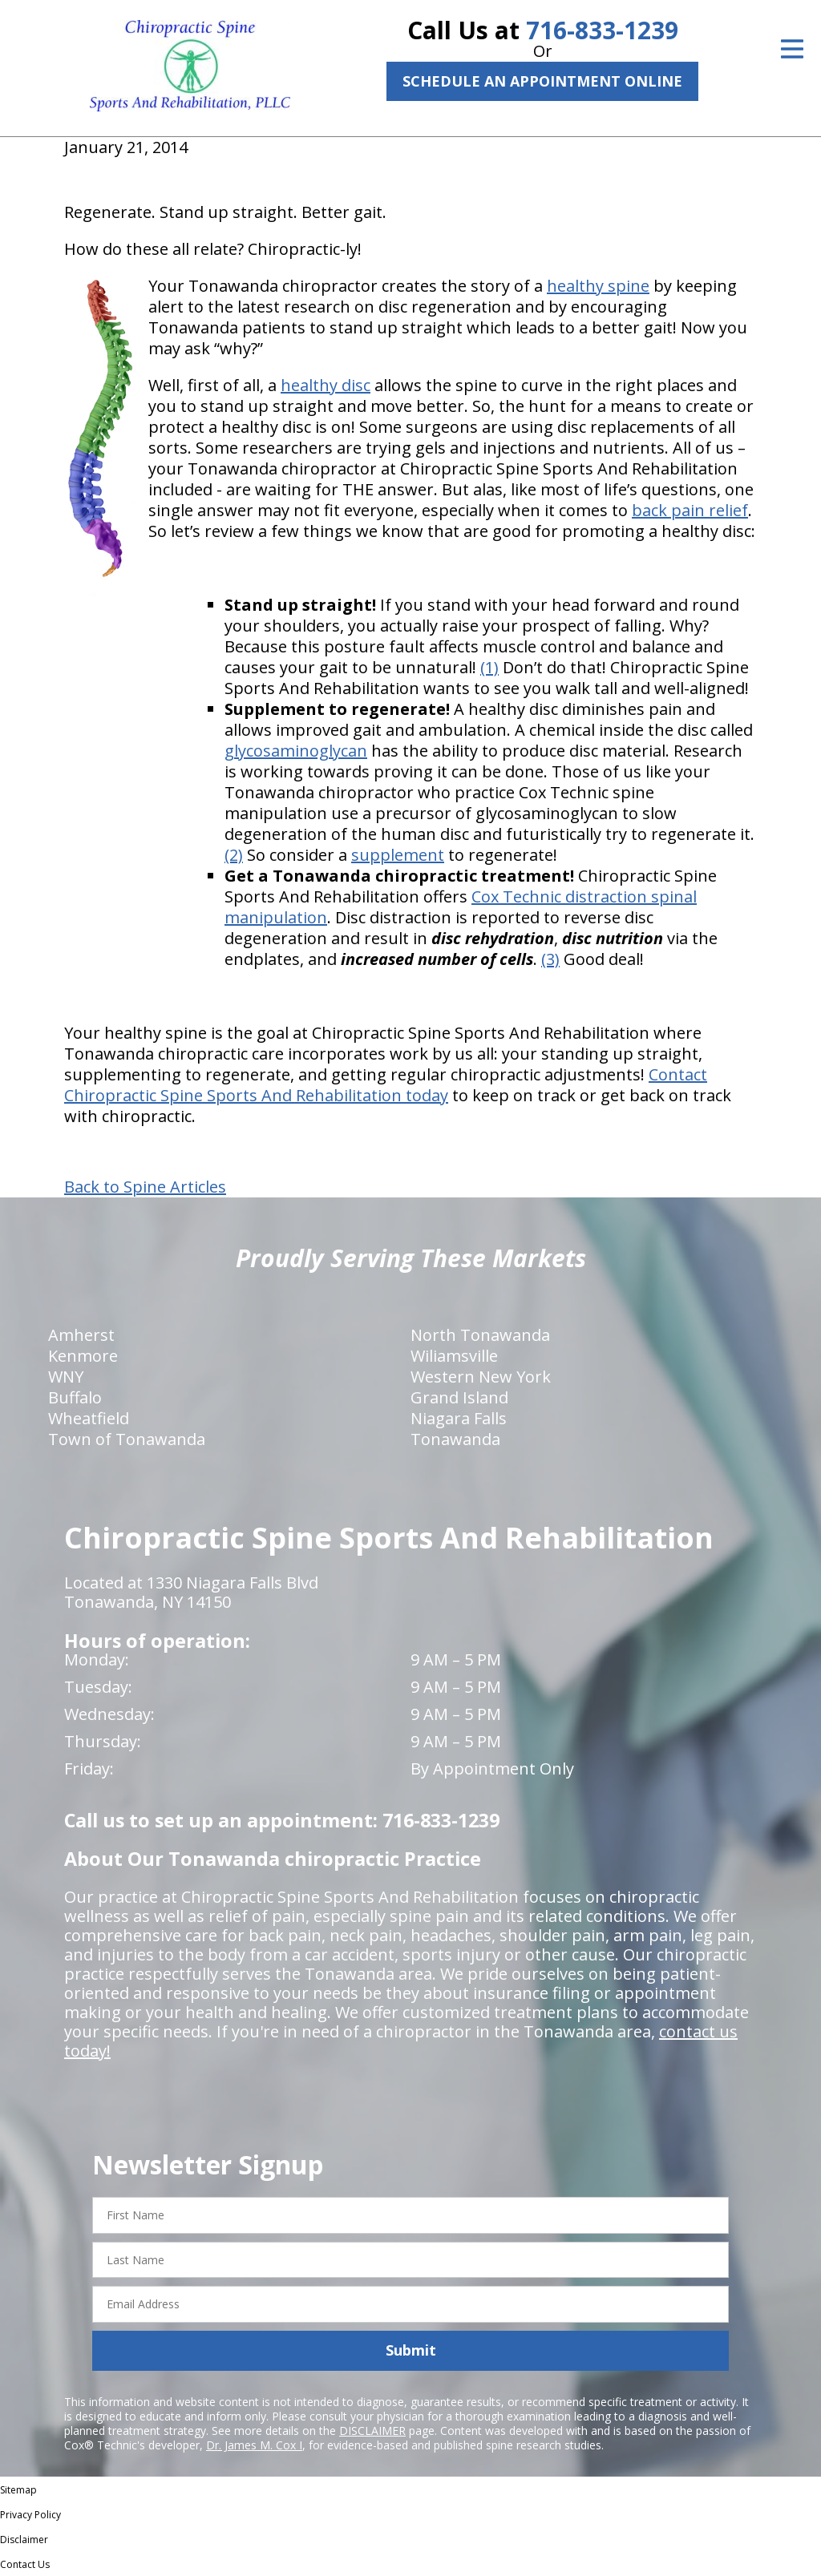 This screenshot has width=821, height=2576. What do you see at coordinates (397, 855) in the screenshot?
I see `supplement` at bounding box center [397, 855].